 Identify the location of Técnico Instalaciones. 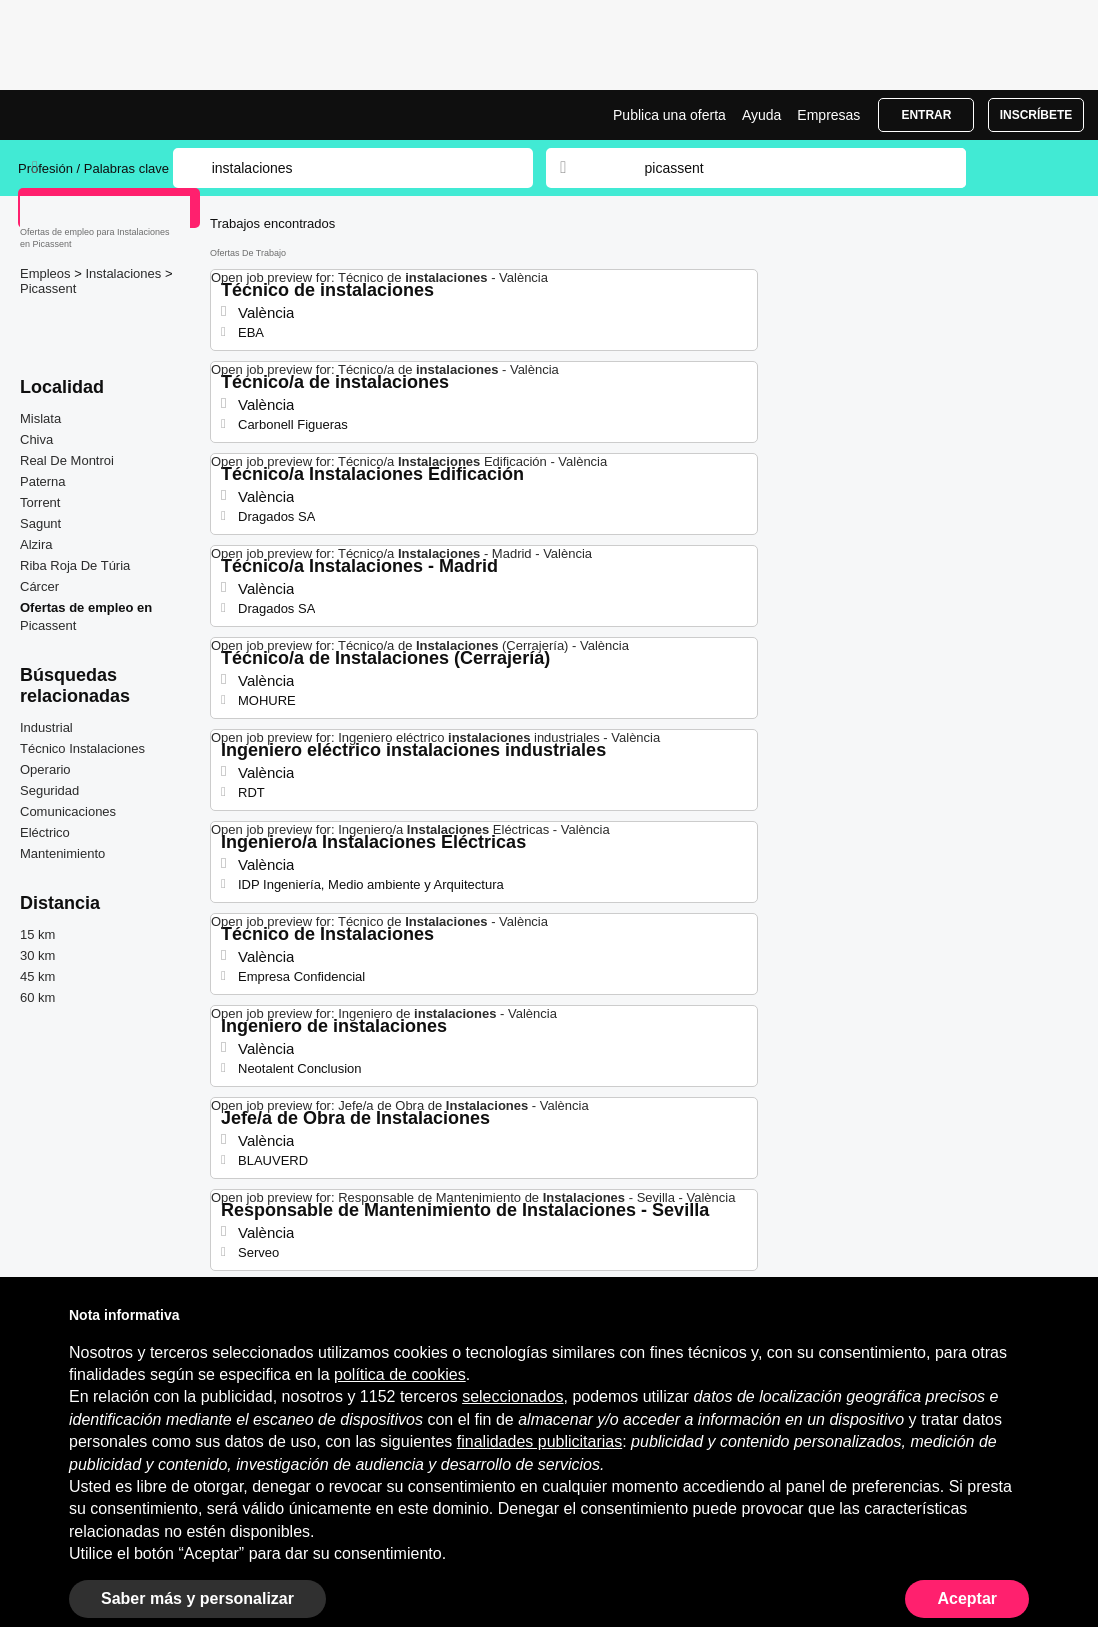
(82, 748).